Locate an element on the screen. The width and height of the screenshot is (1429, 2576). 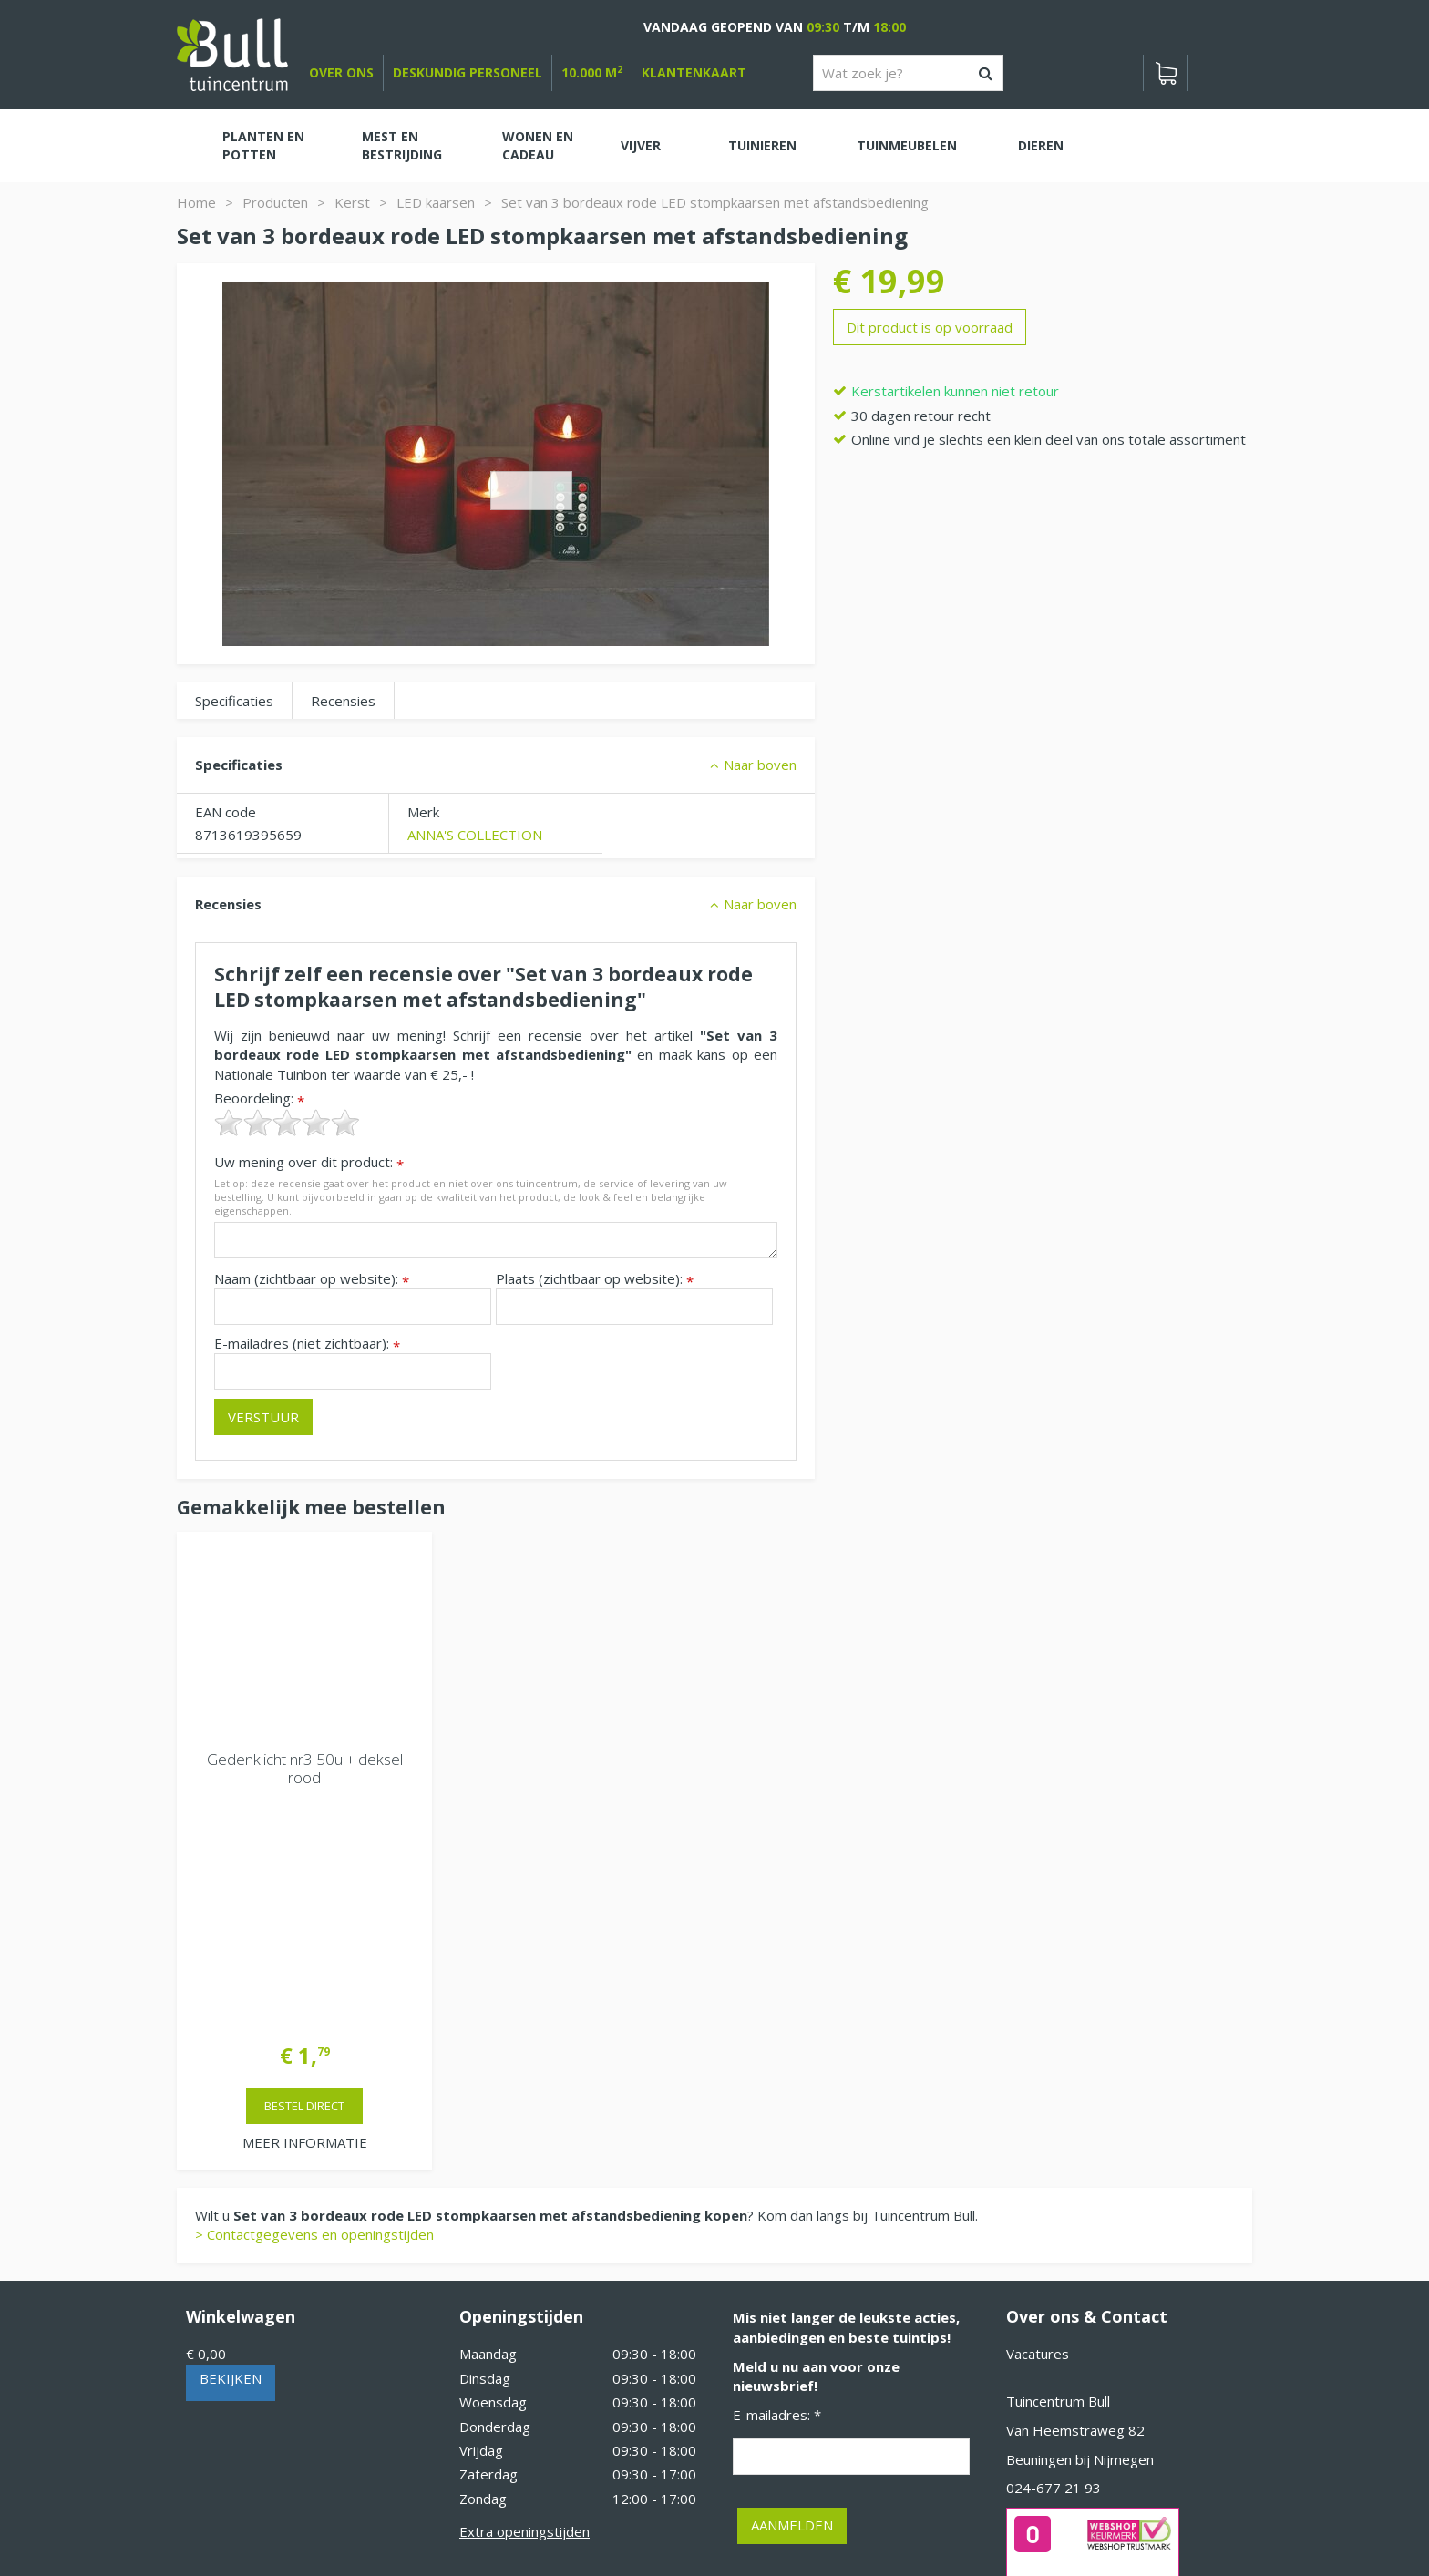
over ons is located at coordinates (341, 72).